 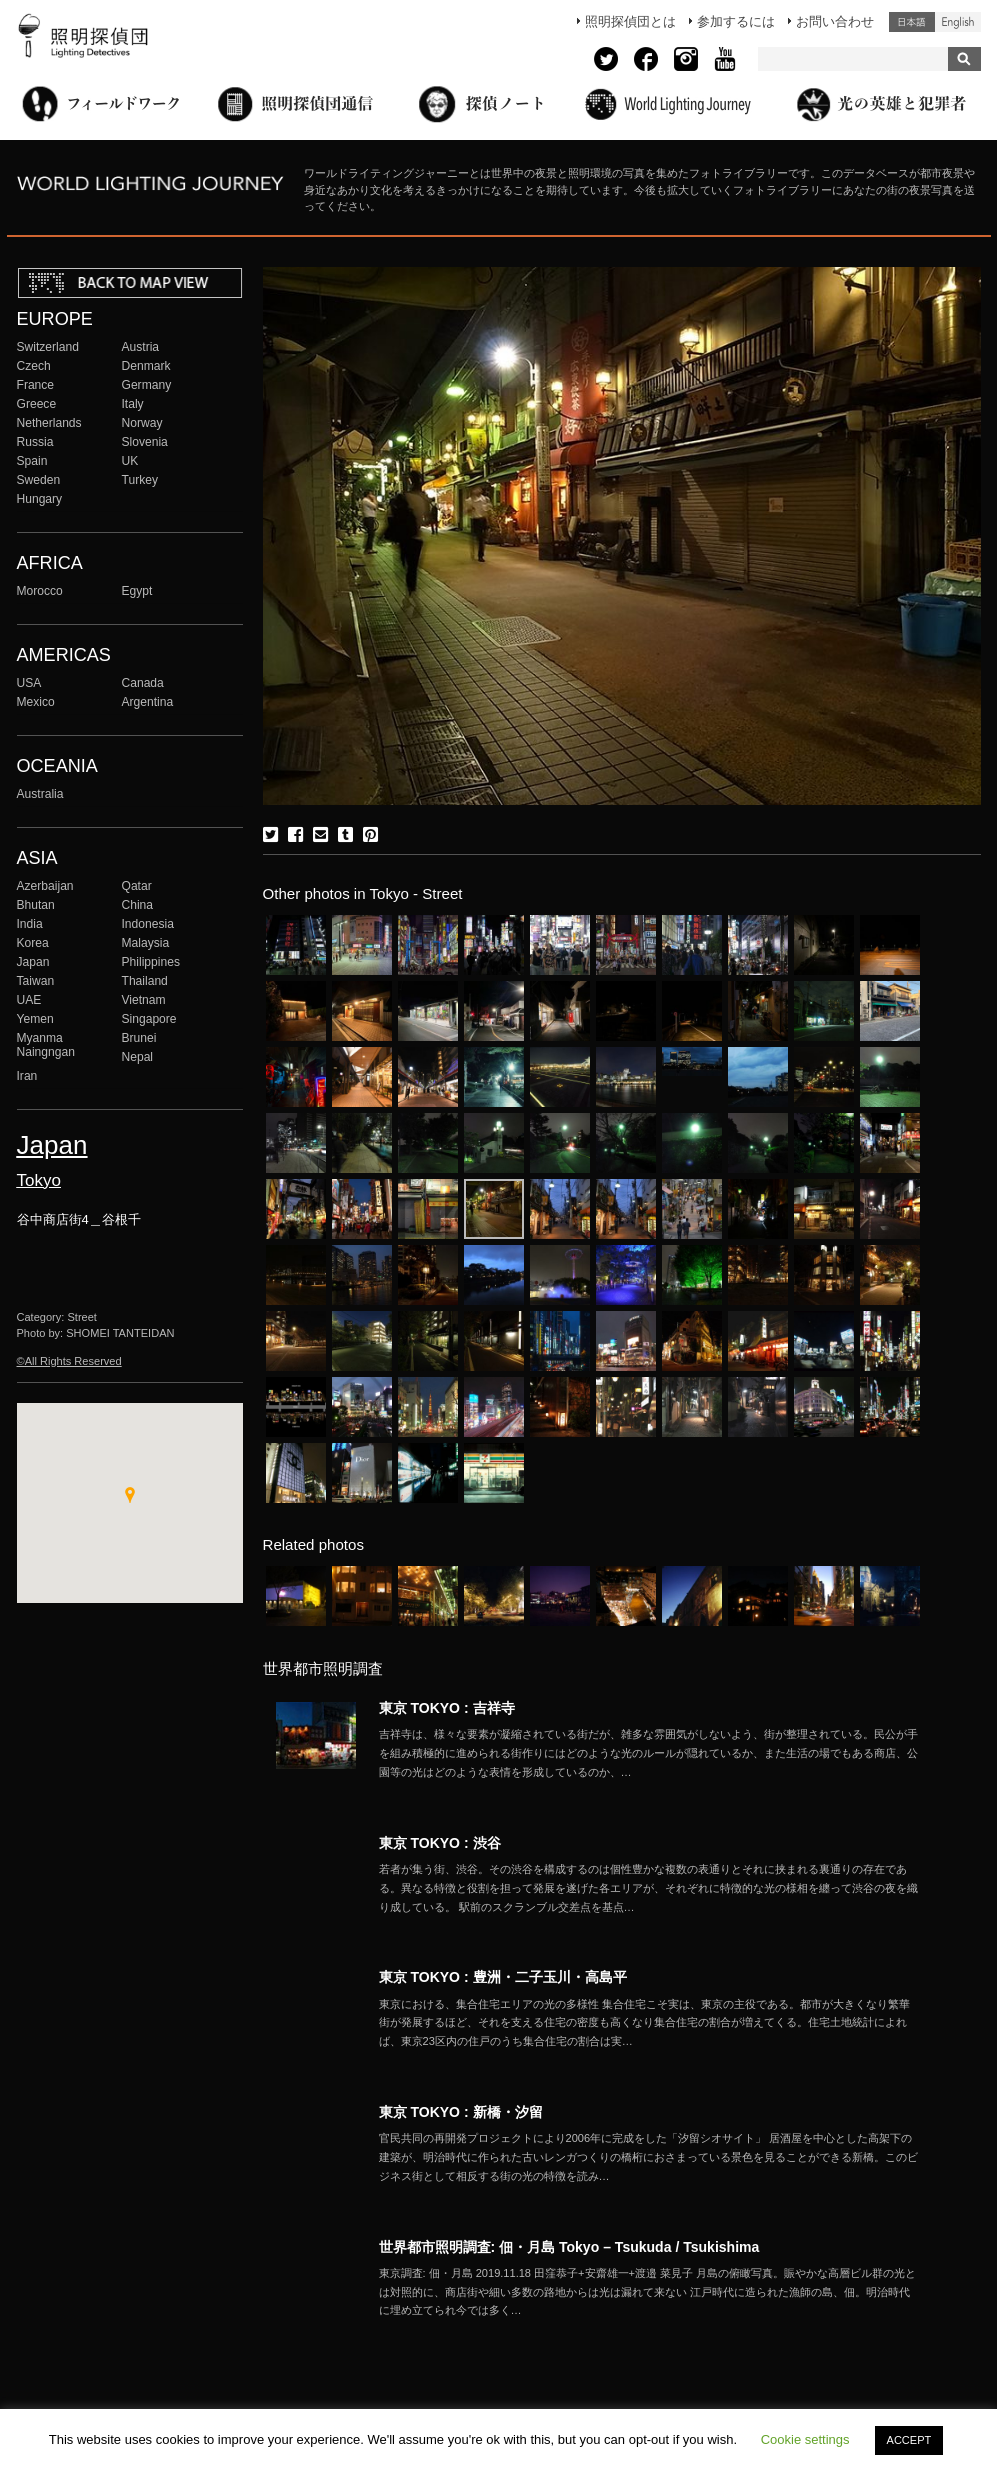 What do you see at coordinates (137, 591) in the screenshot?
I see `Egypt` at bounding box center [137, 591].